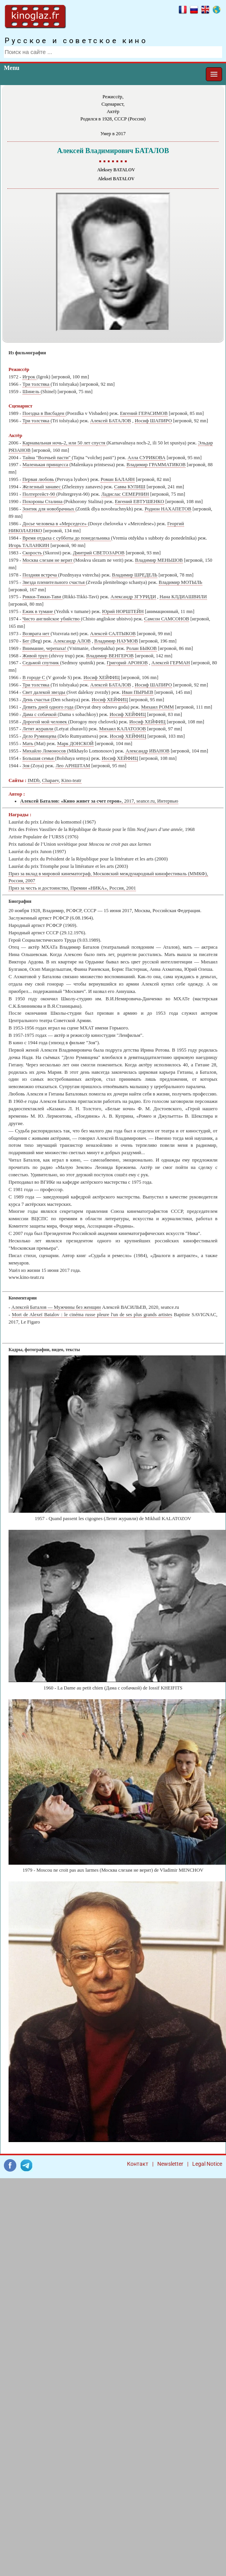 The height and width of the screenshot is (2576, 226). What do you see at coordinates (39, 494) in the screenshot?
I see `Полтергейст-90` at bounding box center [39, 494].